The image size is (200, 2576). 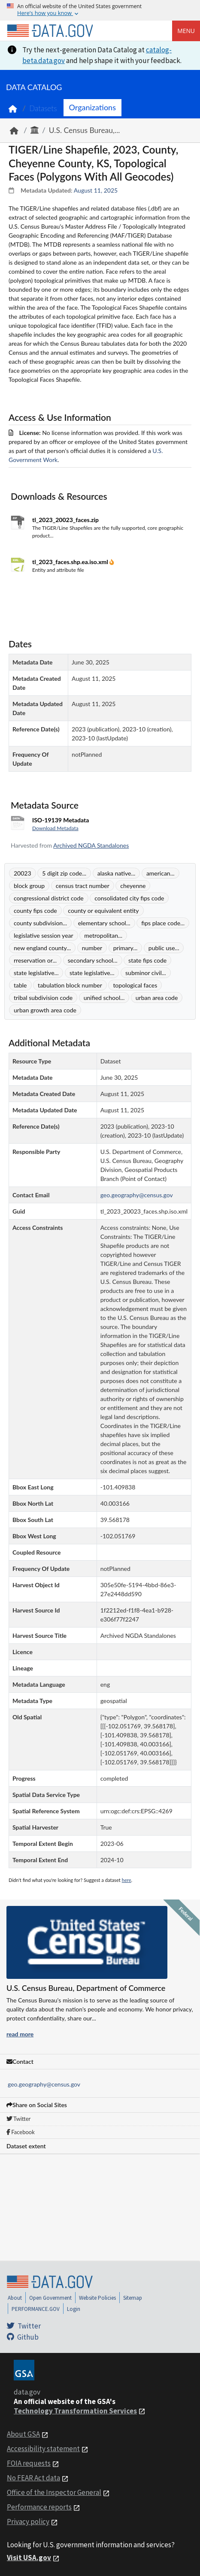 What do you see at coordinates (50, 31) in the screenshot?
I see `[Home]` at bounding box center [50, 31].